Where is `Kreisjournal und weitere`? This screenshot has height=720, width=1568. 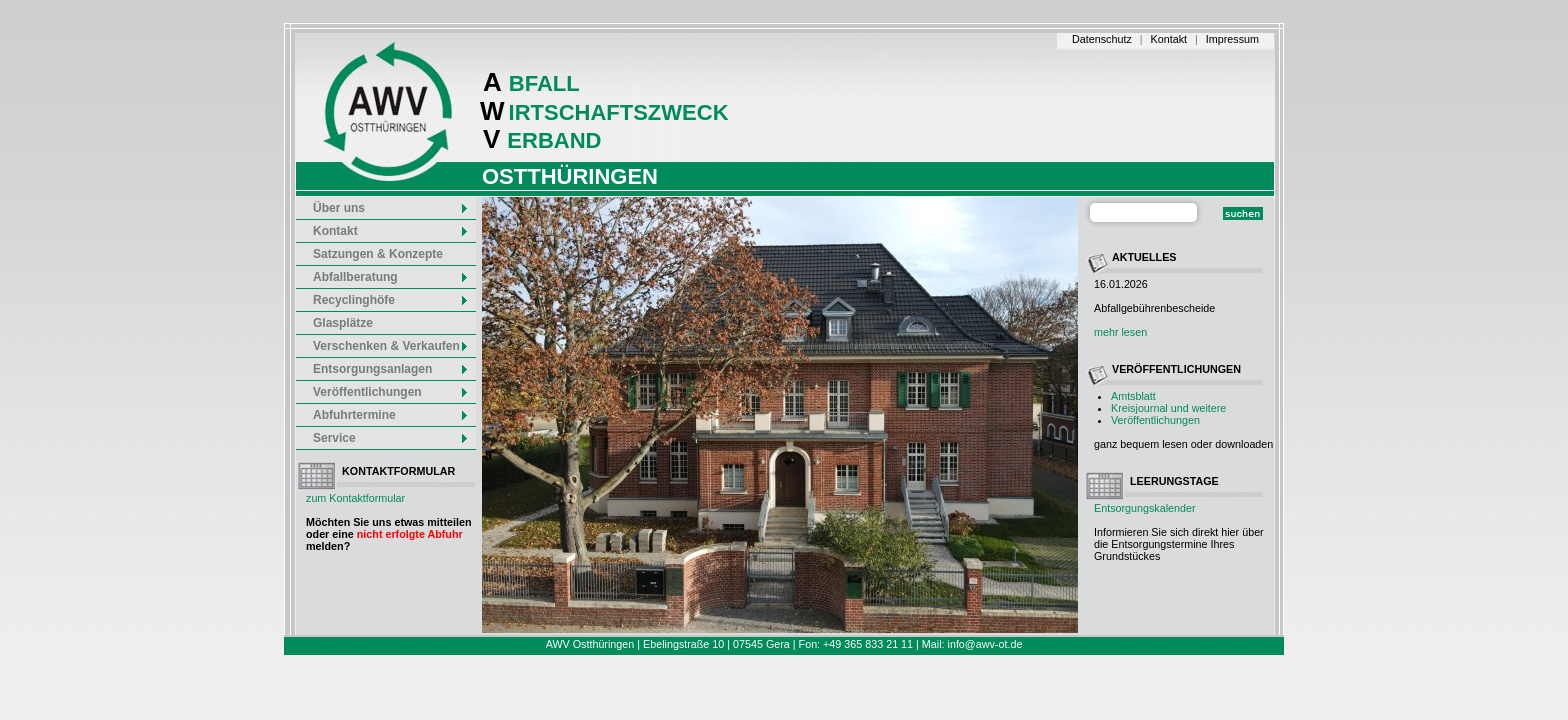 Kreisjournal und weitere is located at coordinates (1168, 408).